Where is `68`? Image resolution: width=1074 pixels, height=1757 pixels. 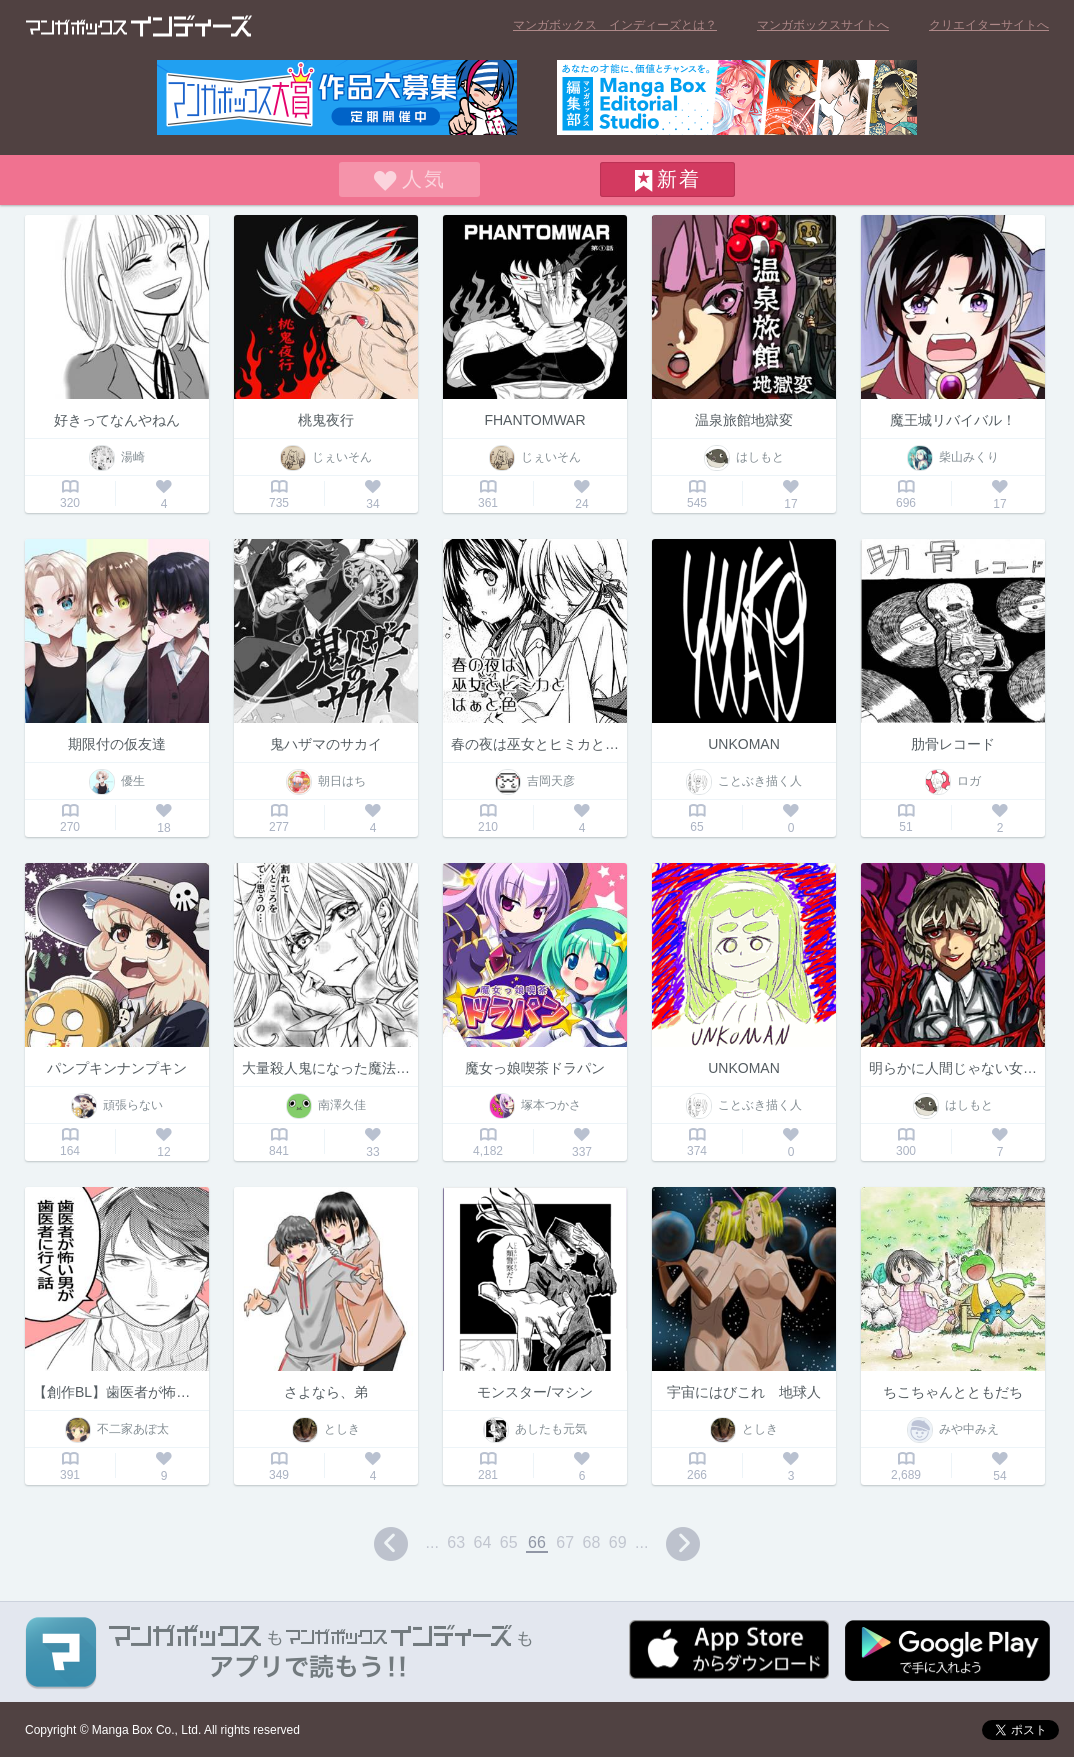 68 is located at coordinates (592, 1542).